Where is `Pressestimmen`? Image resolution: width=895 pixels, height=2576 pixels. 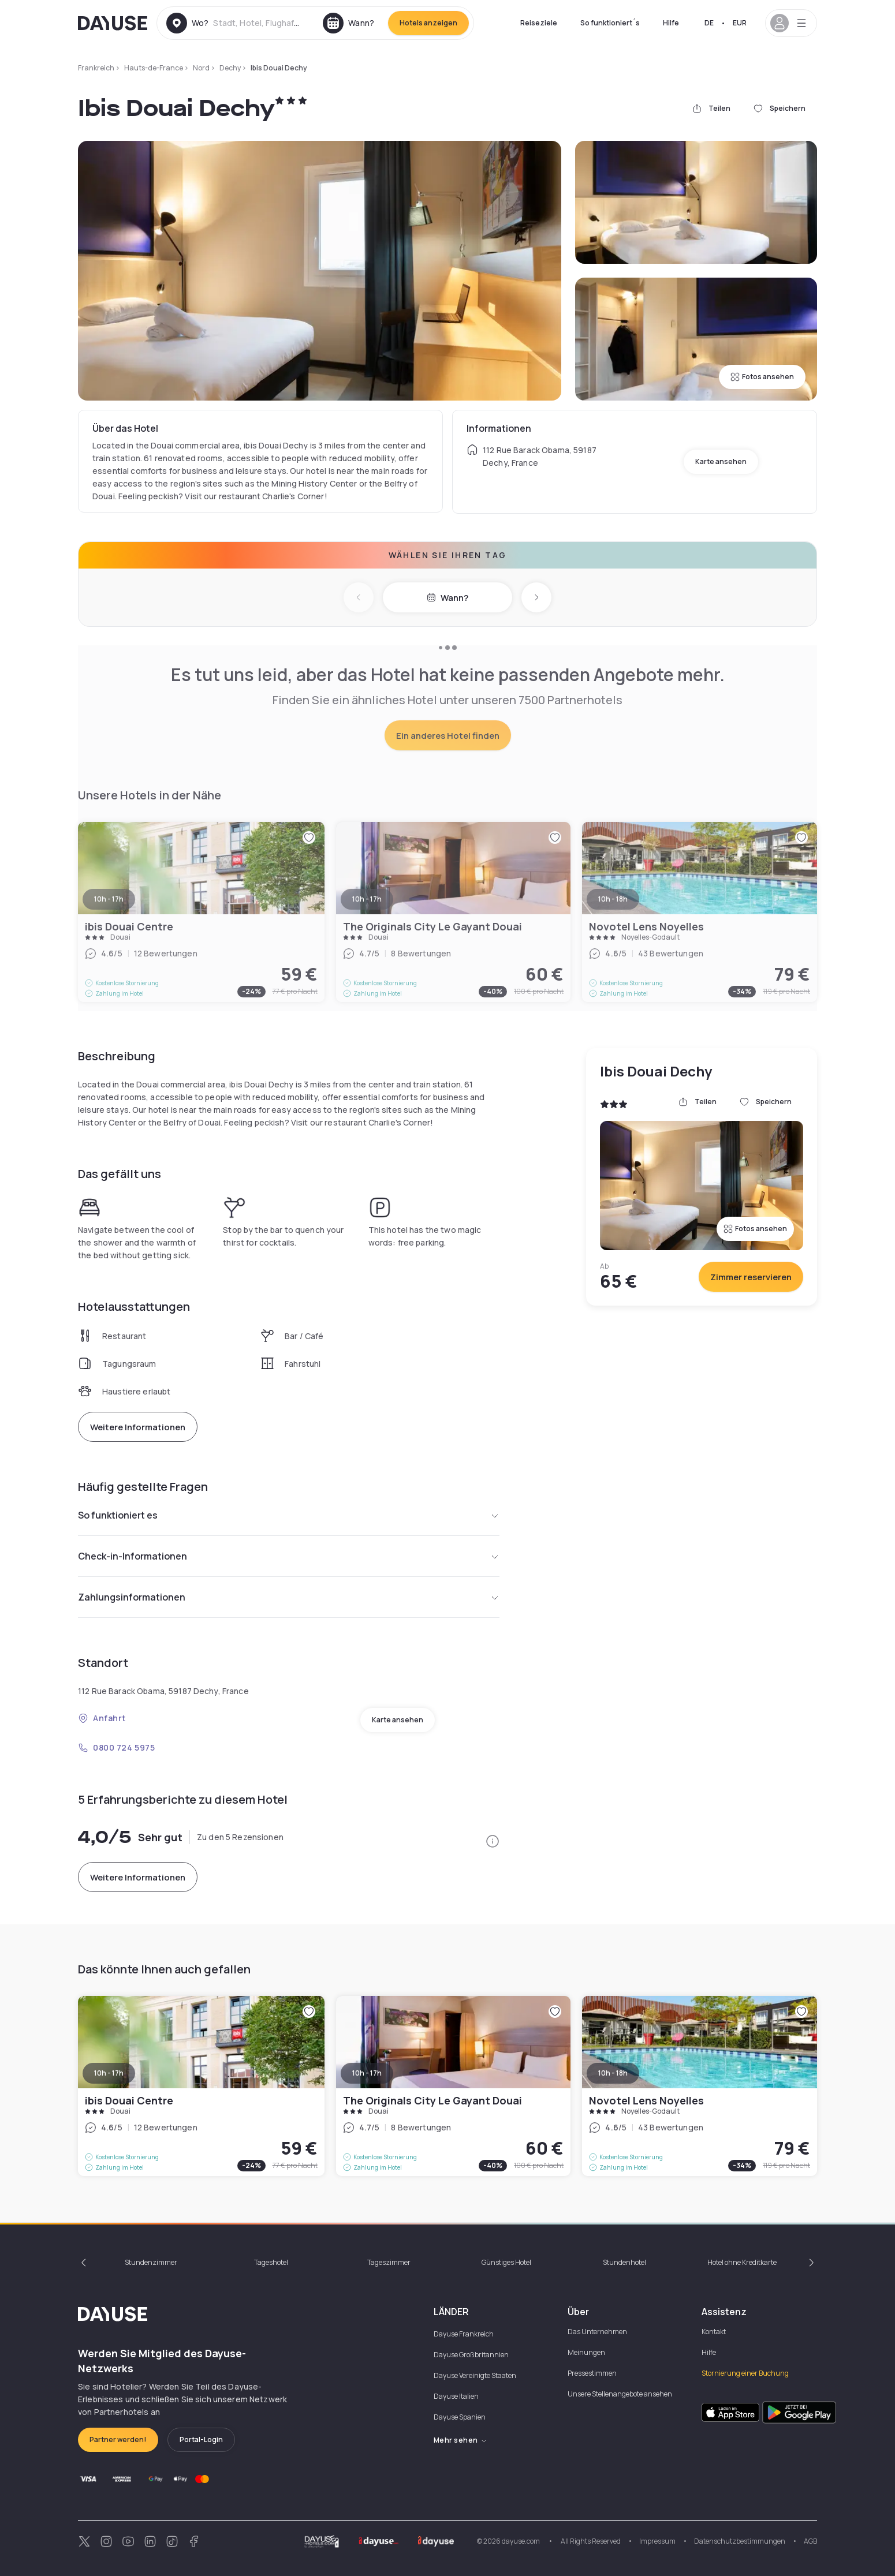
Pressestimmen is located at coordinates (592, 2373).